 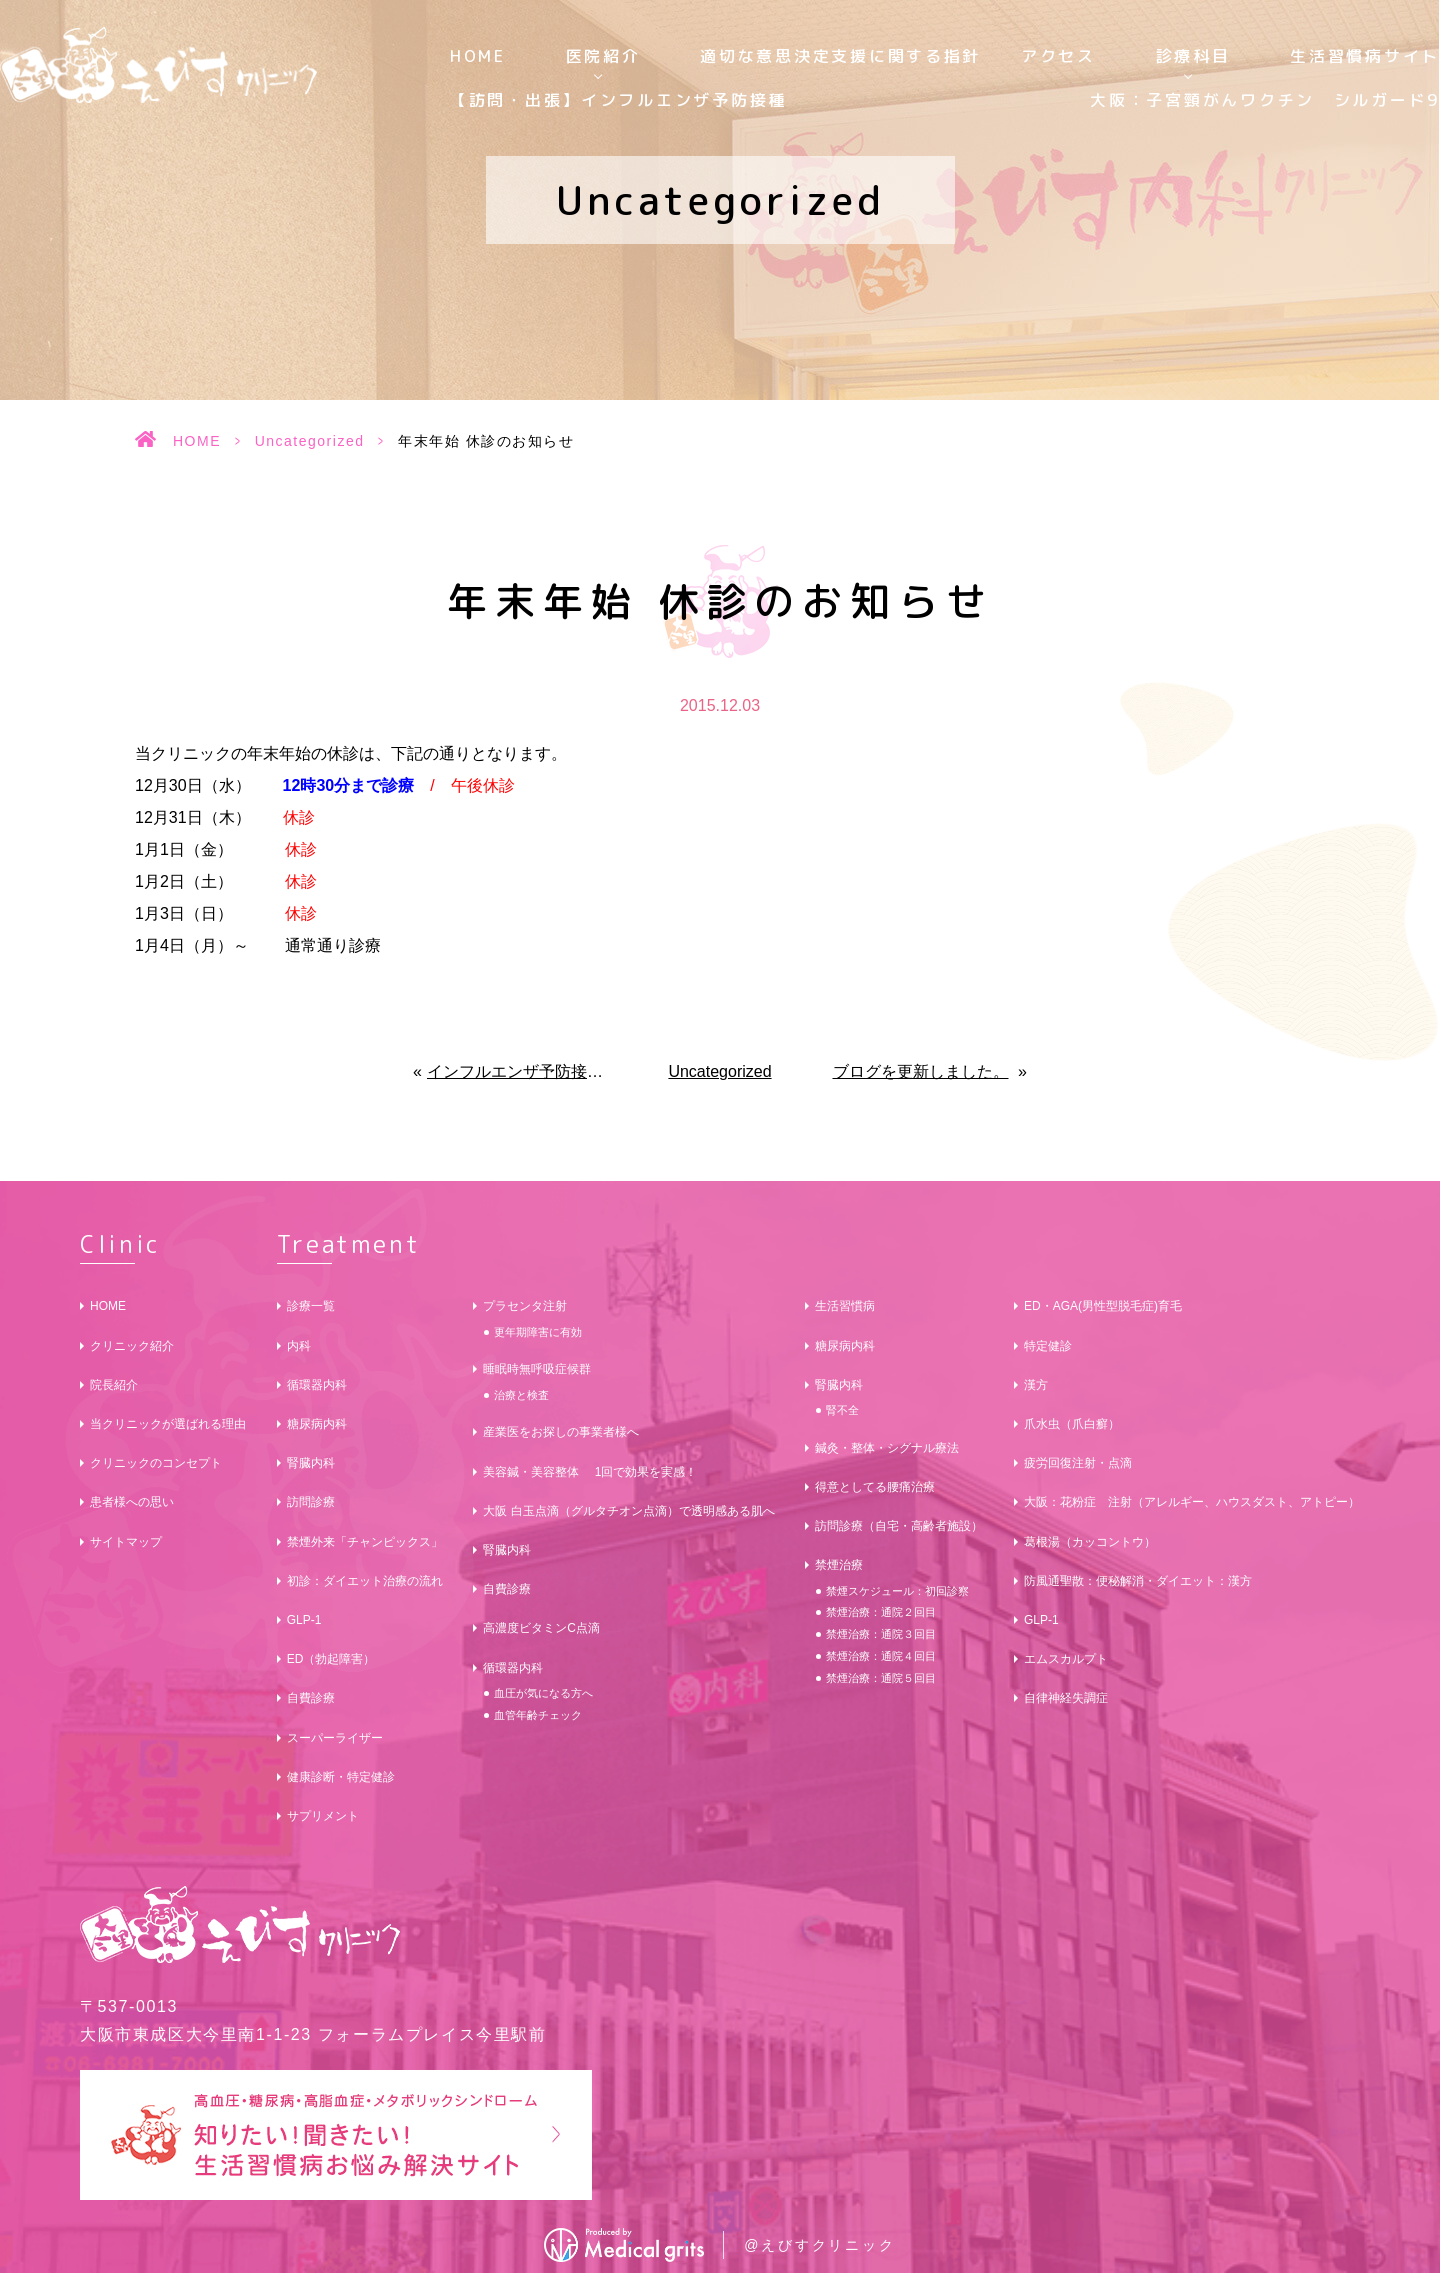 I want to click on 得意としてる腰痛治療, so click(x=875, y=1487).